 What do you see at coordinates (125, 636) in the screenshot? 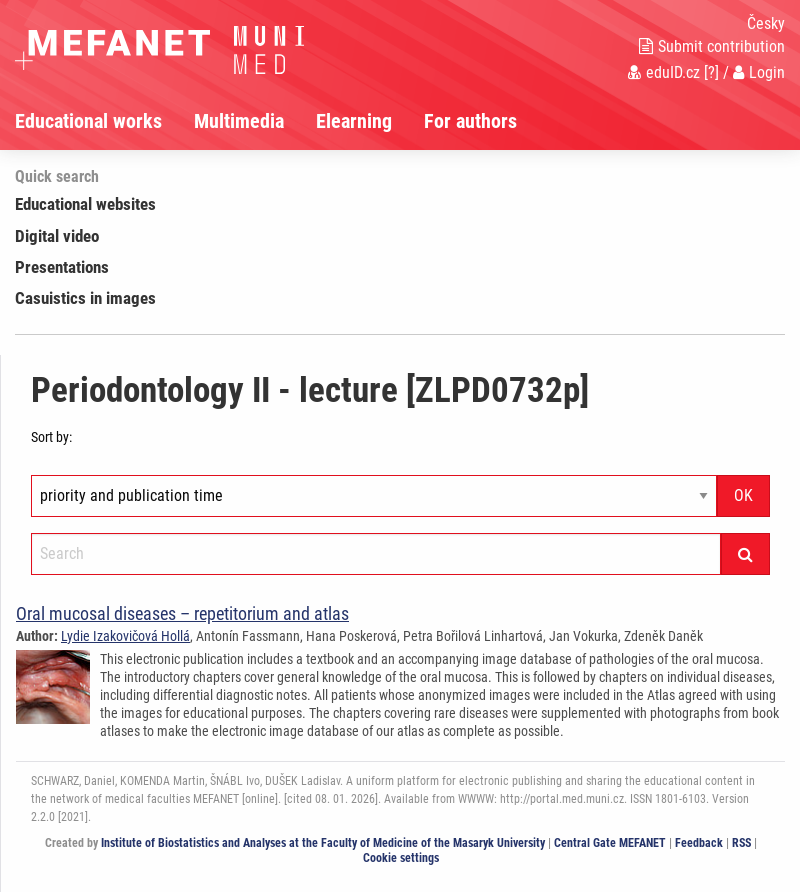
I see `Lydie Izakovičová Hollá` at bounding box center [125, 636].